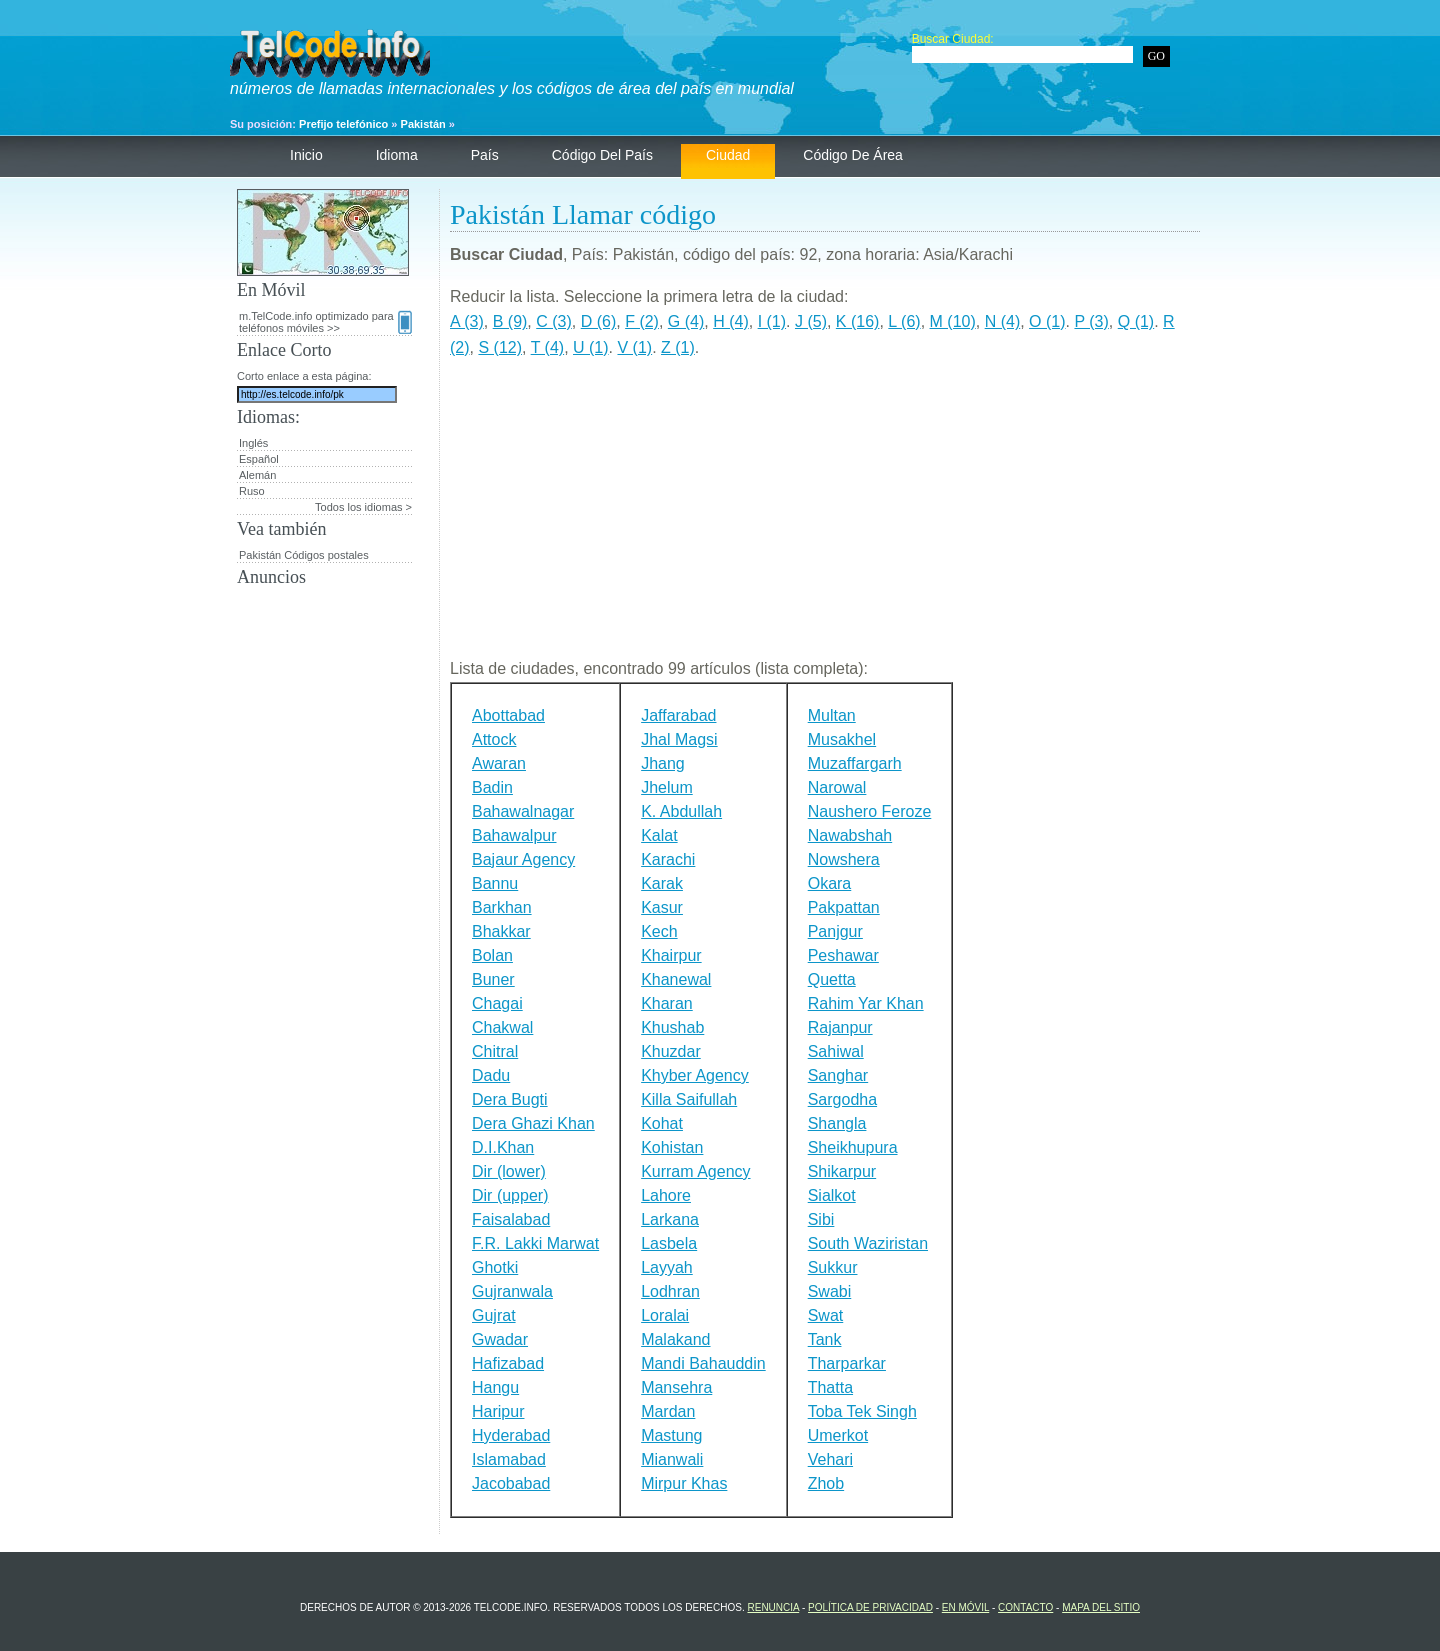 The image size is (1440, 1651). Describe the element at coordinates (731, 321) in the screenshot. I see `H (4)` at that location.